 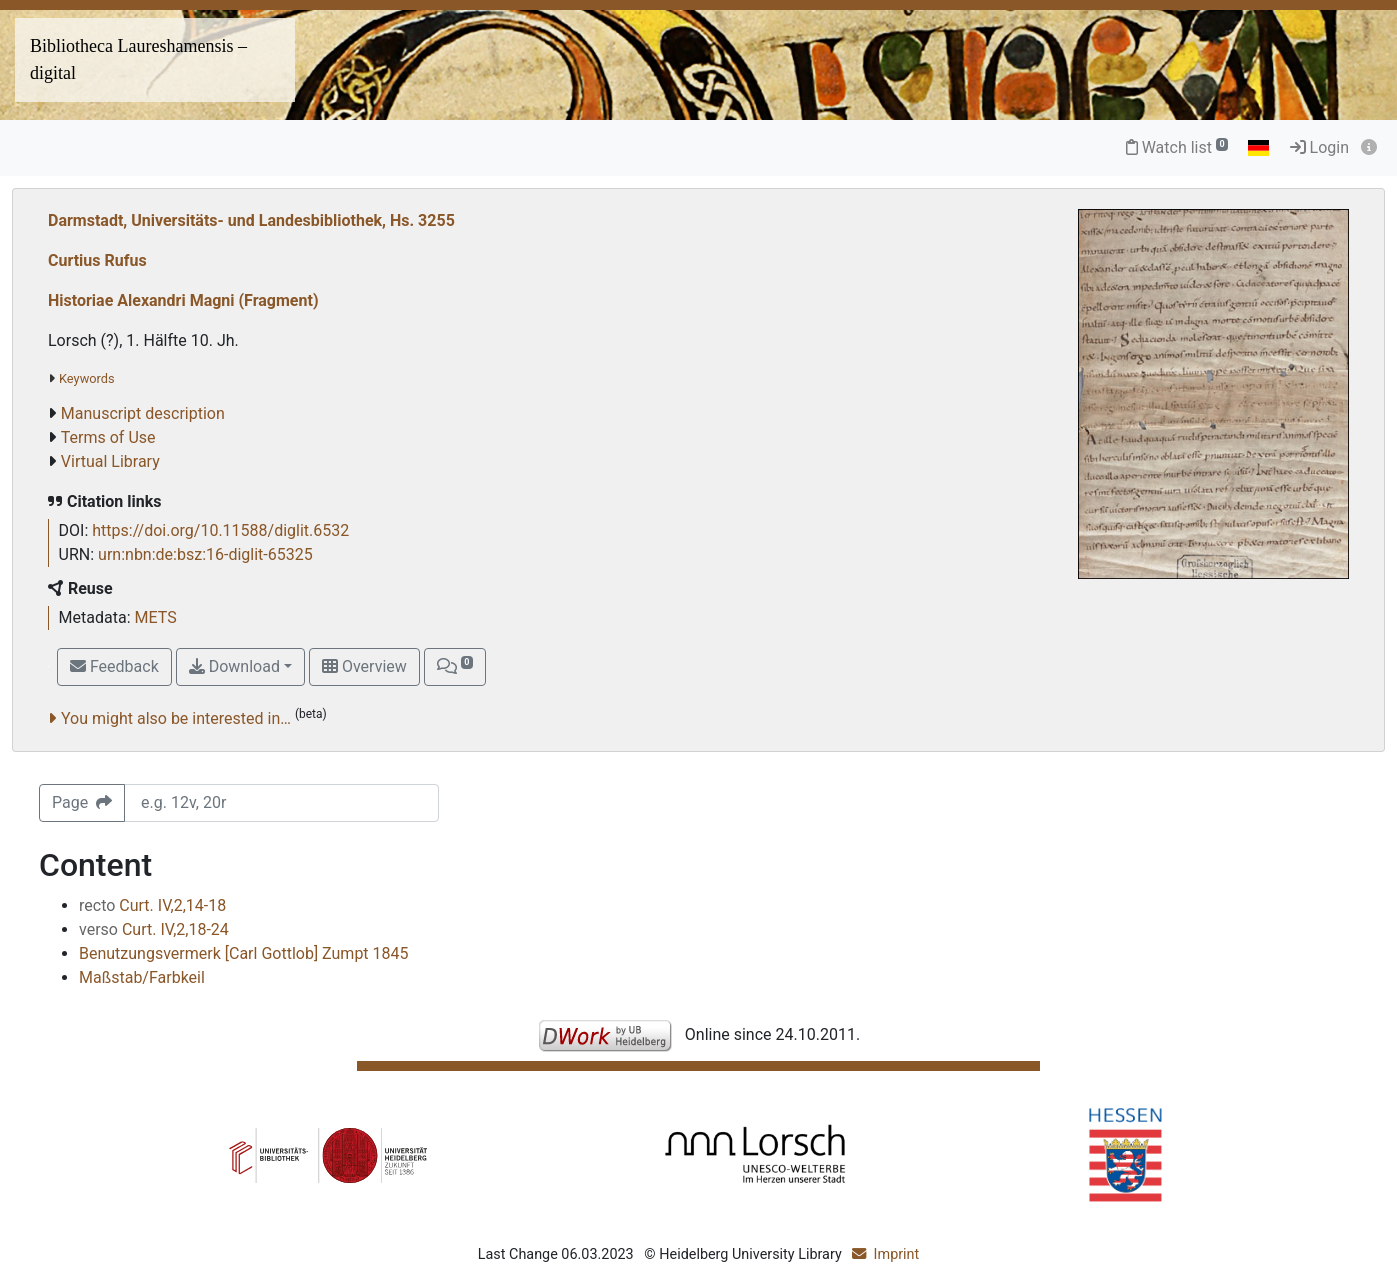 What do you see at coordinates (156, 617) in the screenshot?
I see `METS` at bounding box center [156, 617].